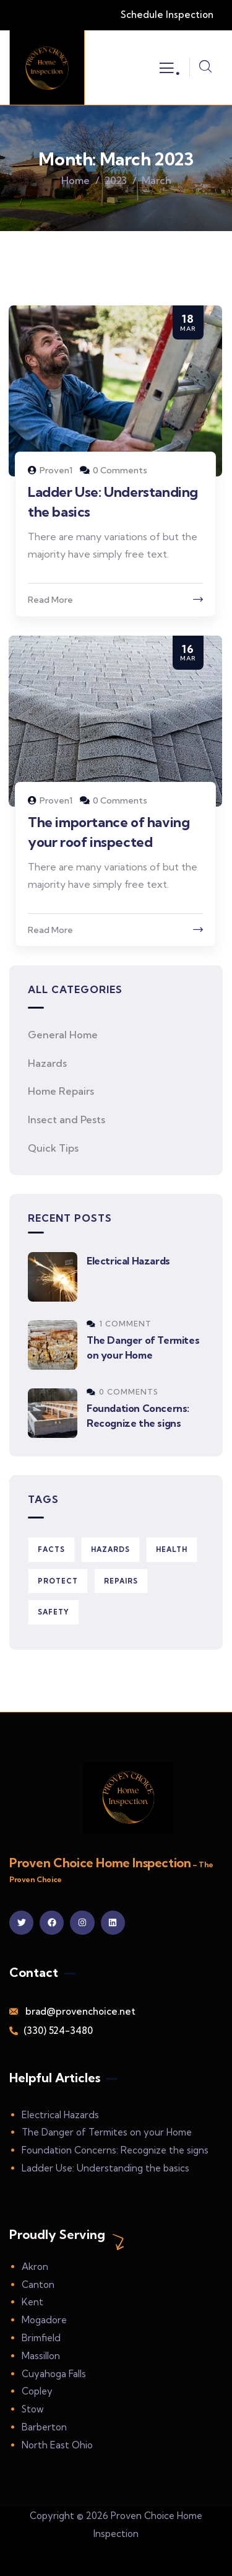  Describe the element at coordinates (53, 1148) in the screenshot. I see `Quick Tips` at that location.